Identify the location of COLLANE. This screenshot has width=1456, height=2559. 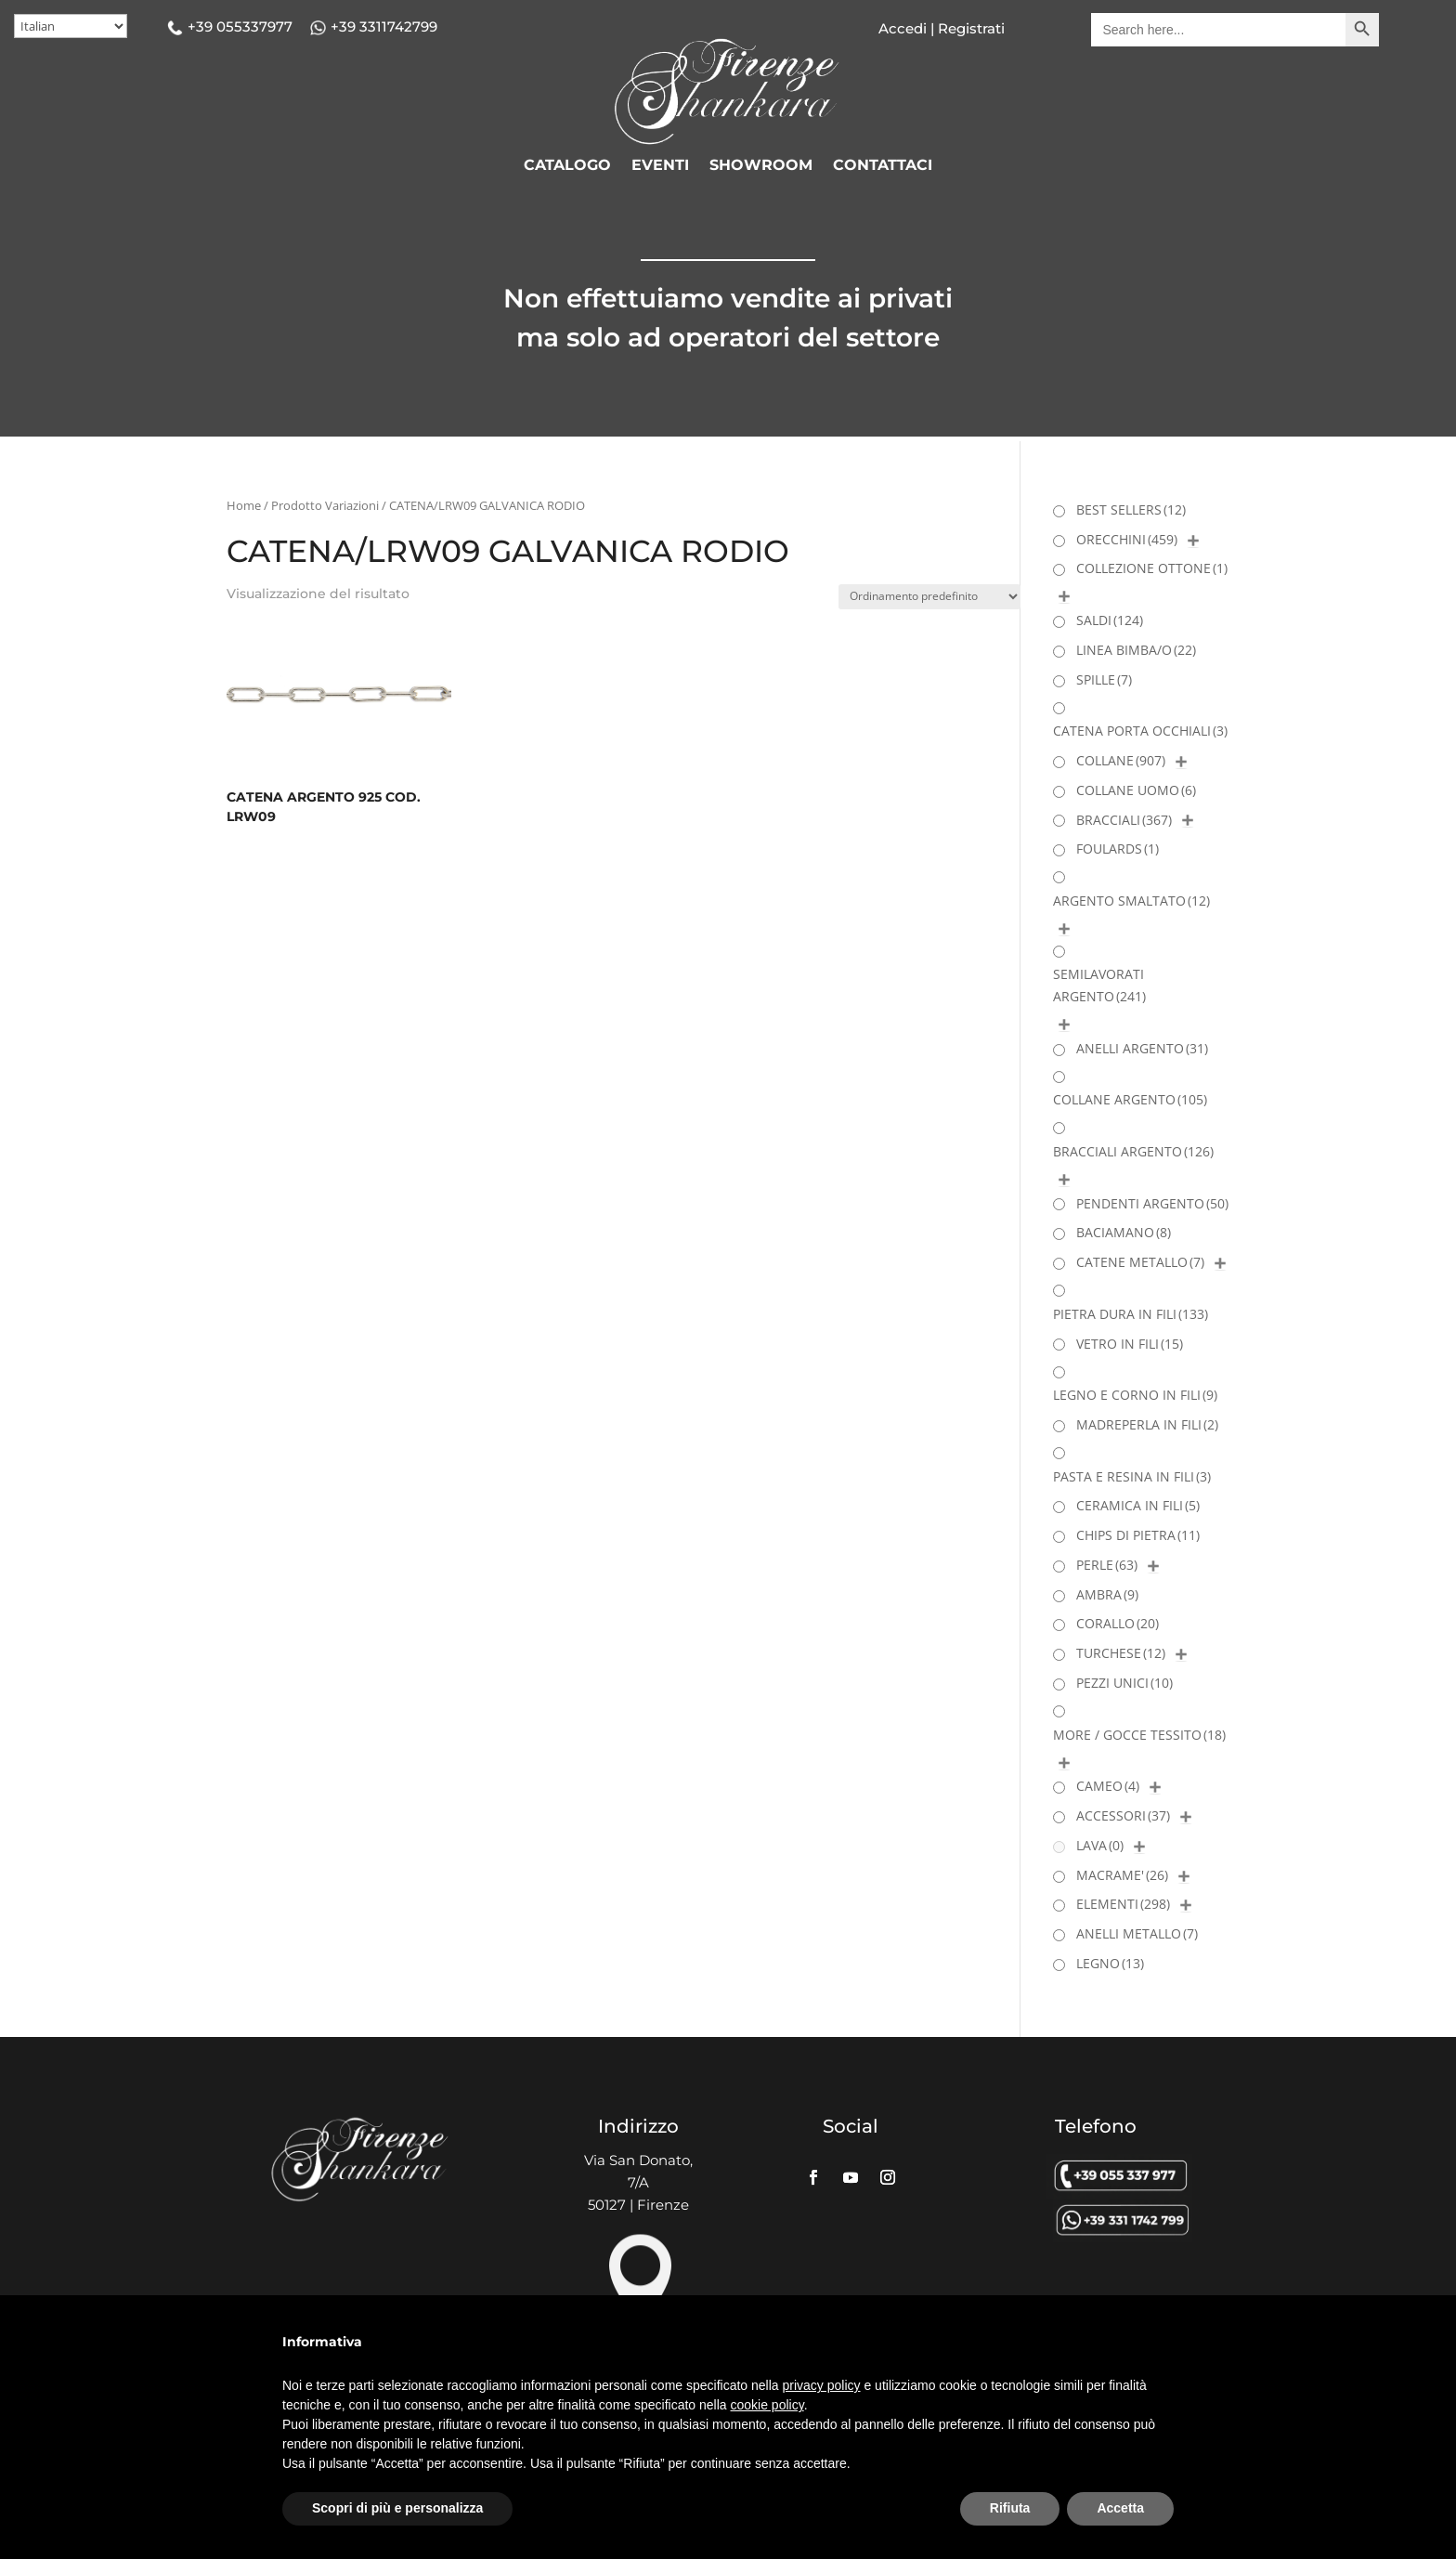
(1120, 760).